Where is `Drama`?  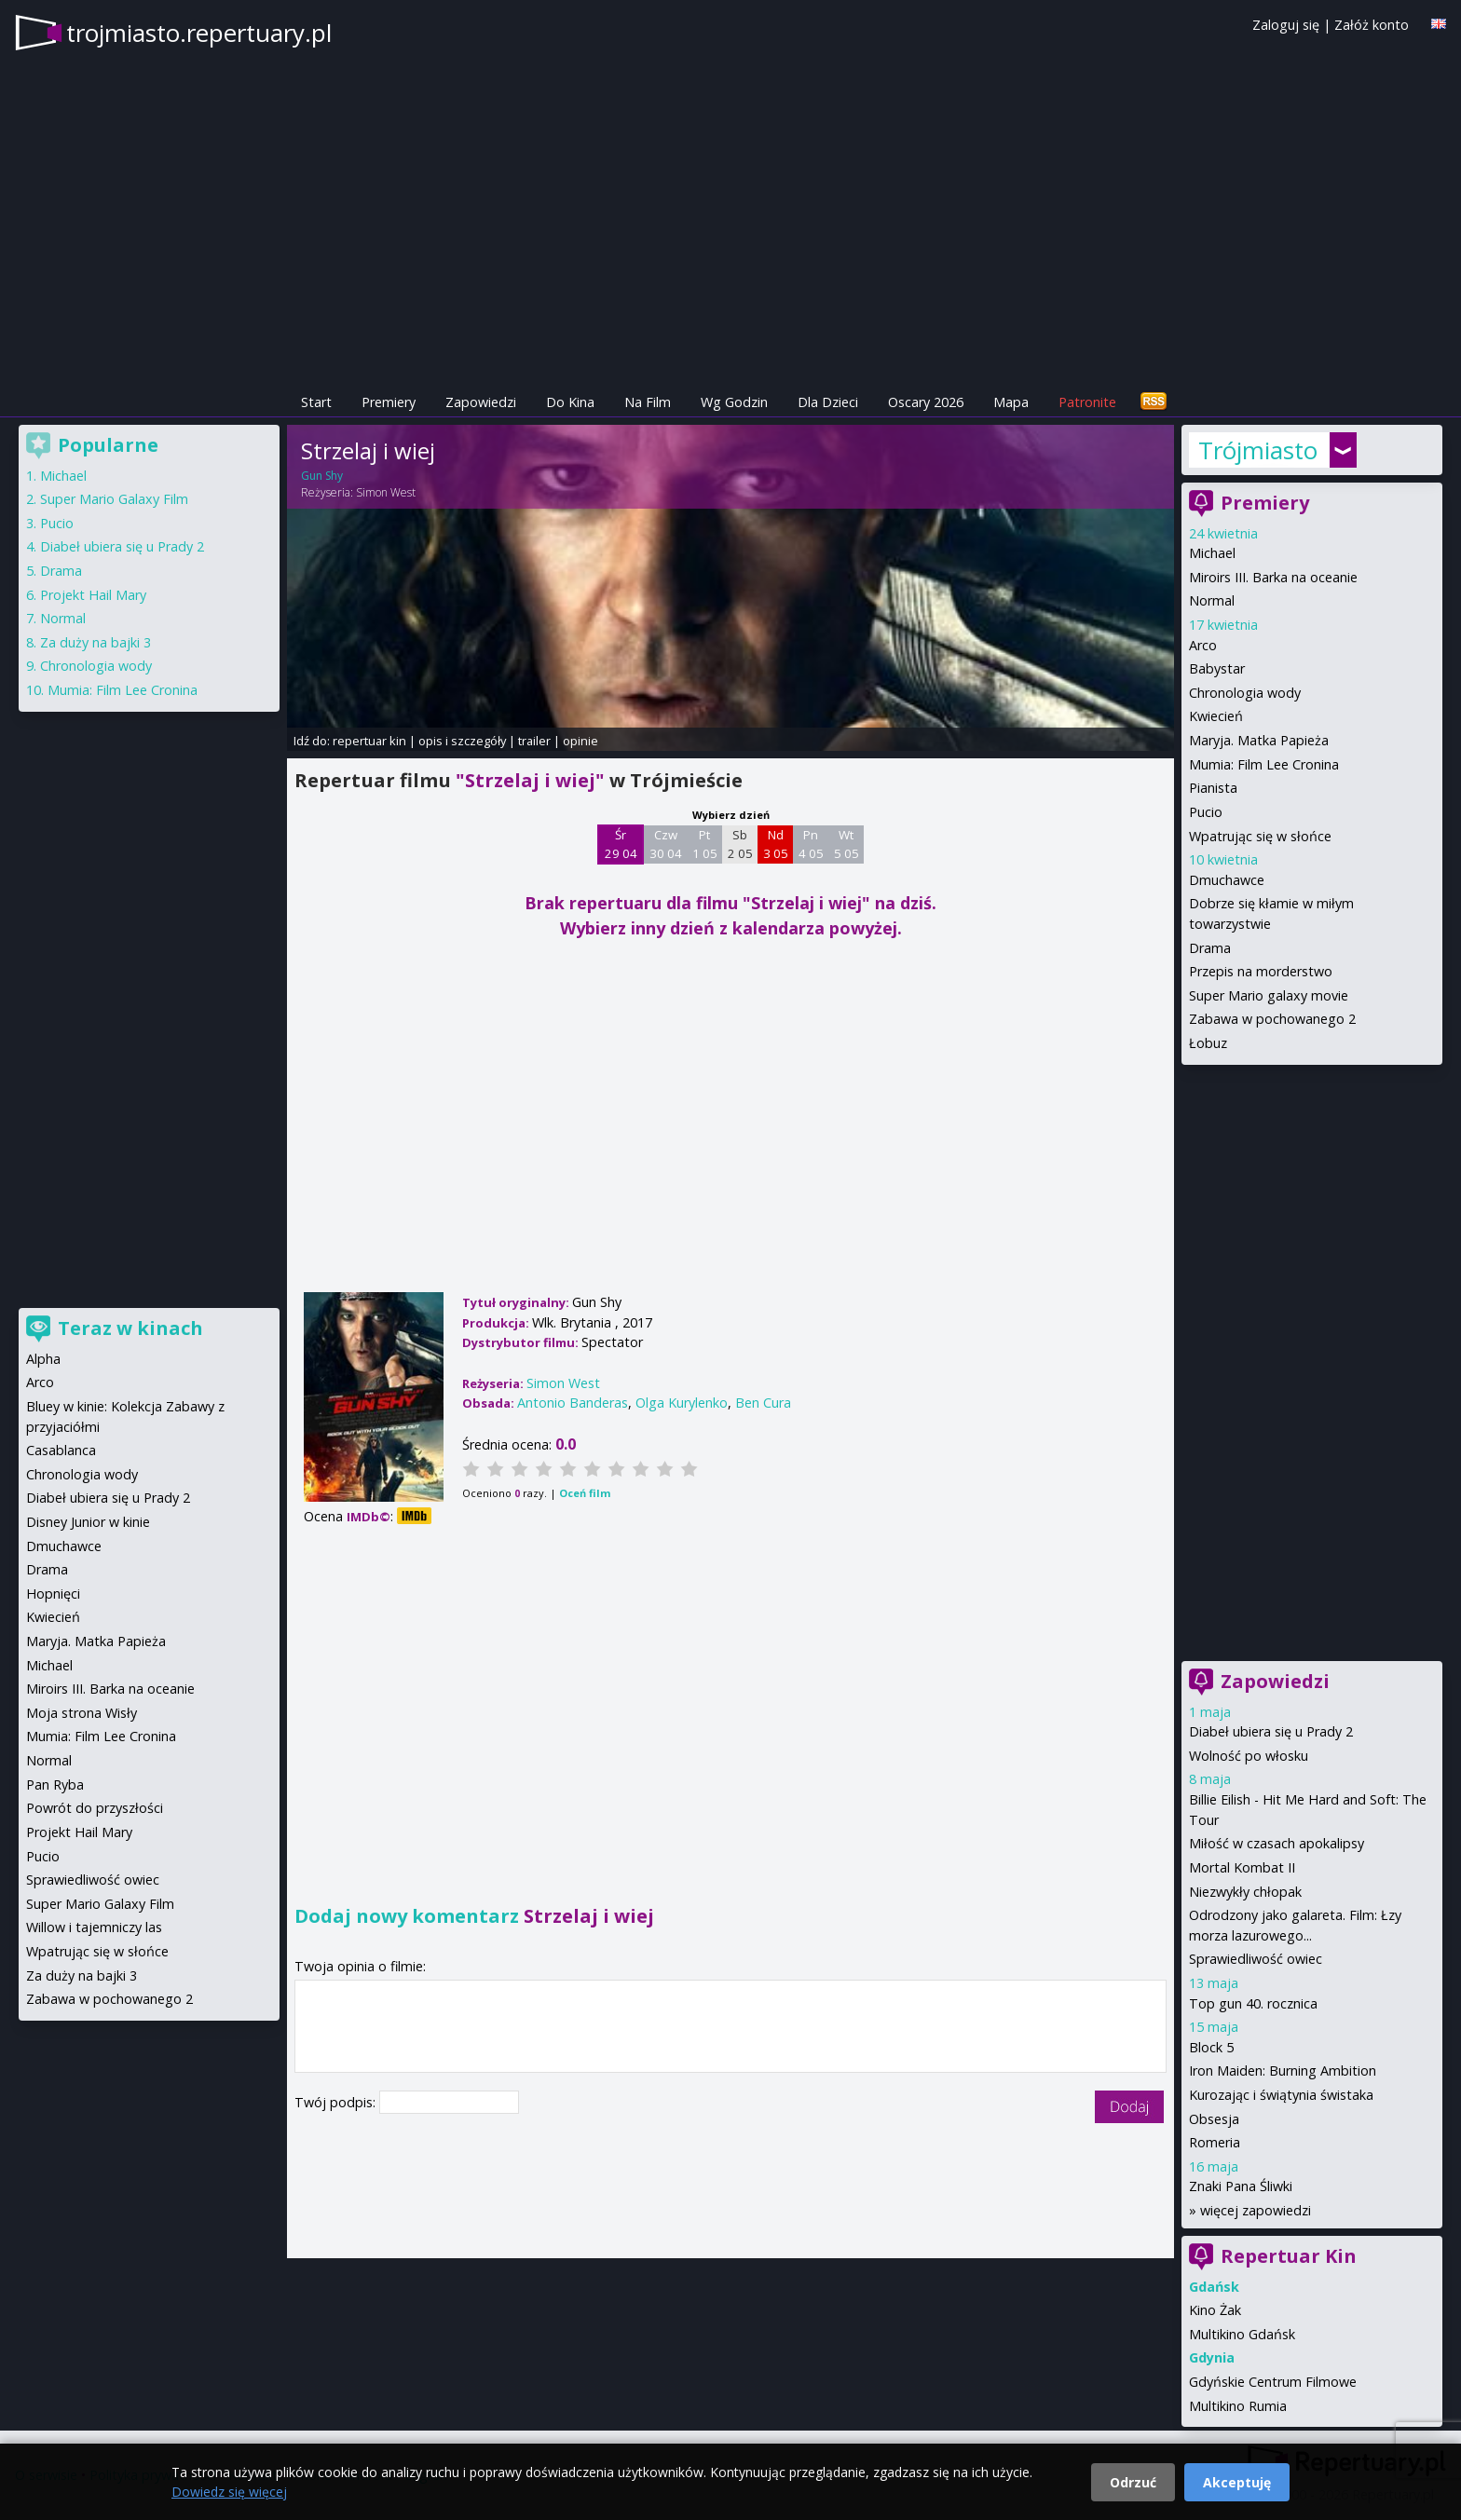 Drama is located at coordinates (1210, 948).